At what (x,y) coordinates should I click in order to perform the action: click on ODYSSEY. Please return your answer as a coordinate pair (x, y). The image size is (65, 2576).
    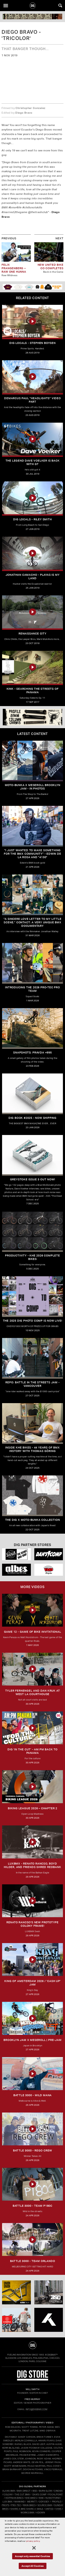
    Looking at the image, I should click on (44, 2501).